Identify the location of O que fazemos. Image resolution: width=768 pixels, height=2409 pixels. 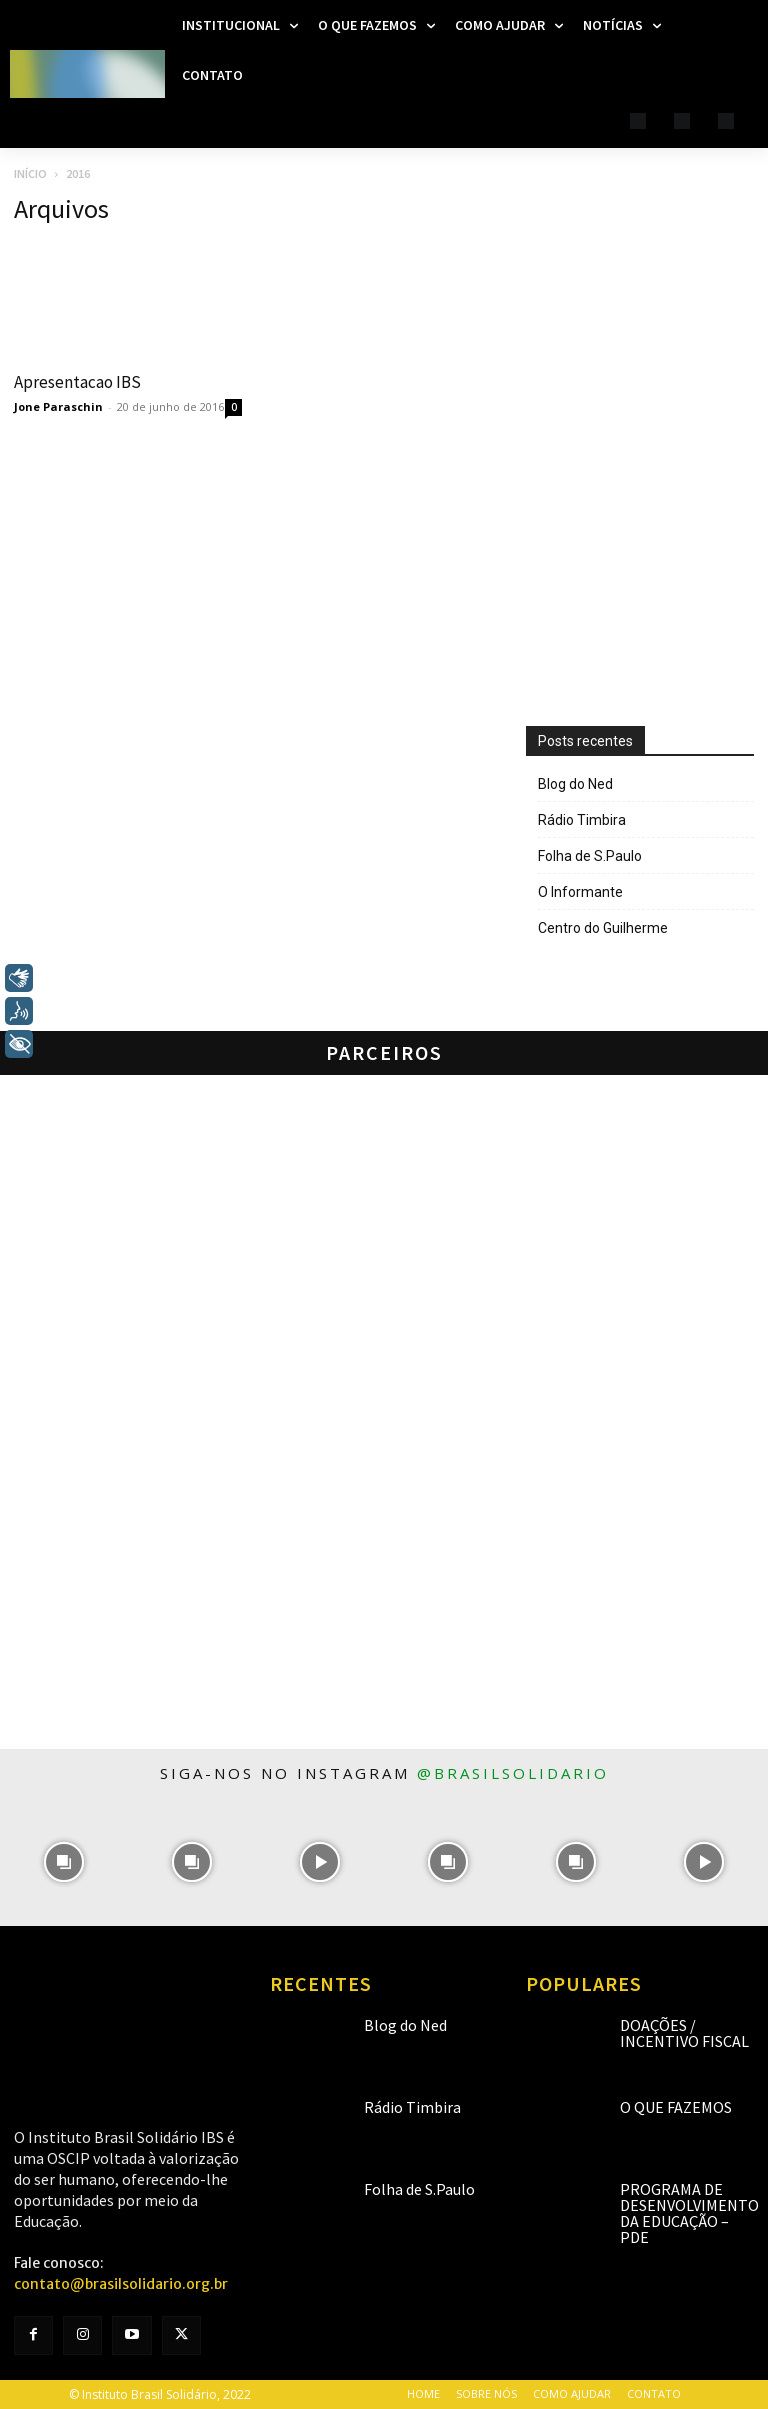
(676, 2107).